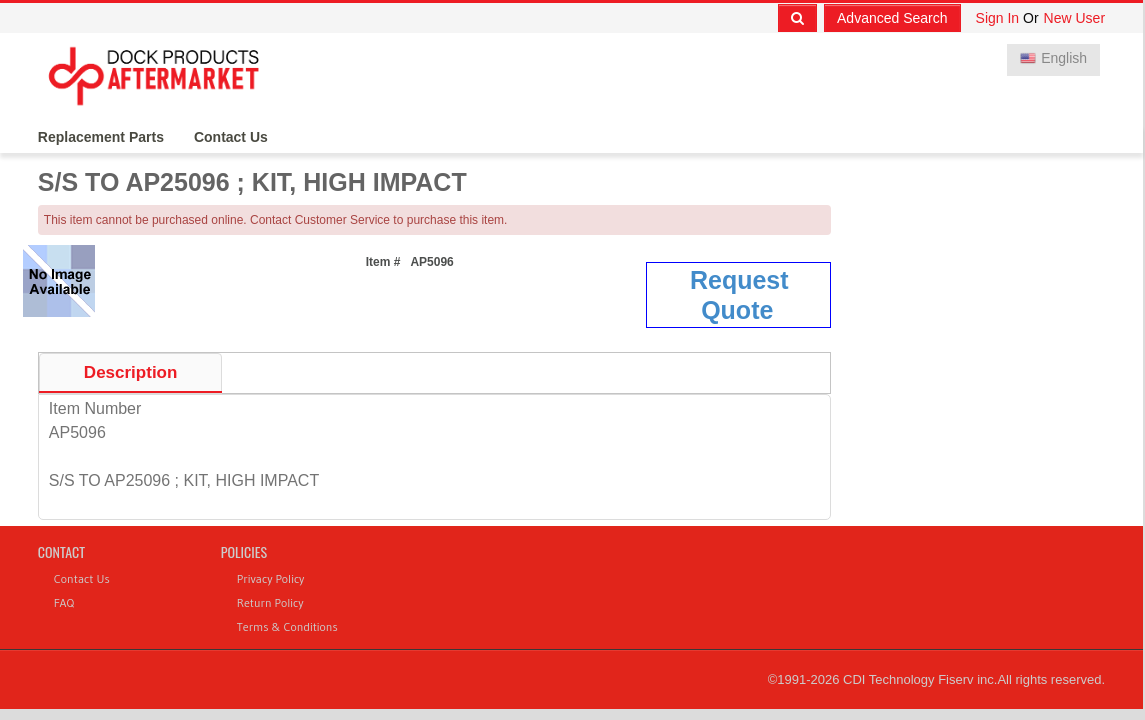  I want to click on Return Policy, so click(270, 602).